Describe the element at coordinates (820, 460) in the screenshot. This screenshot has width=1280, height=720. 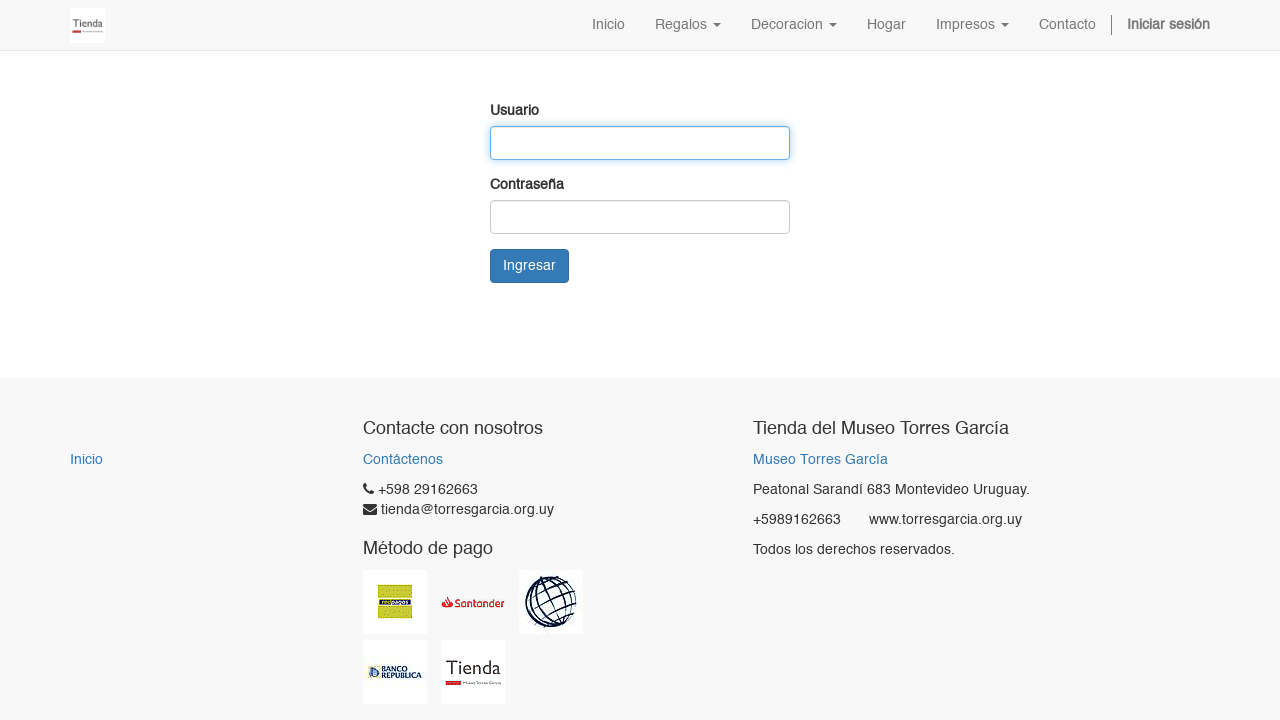
I see `Museo Torres García` at that location.